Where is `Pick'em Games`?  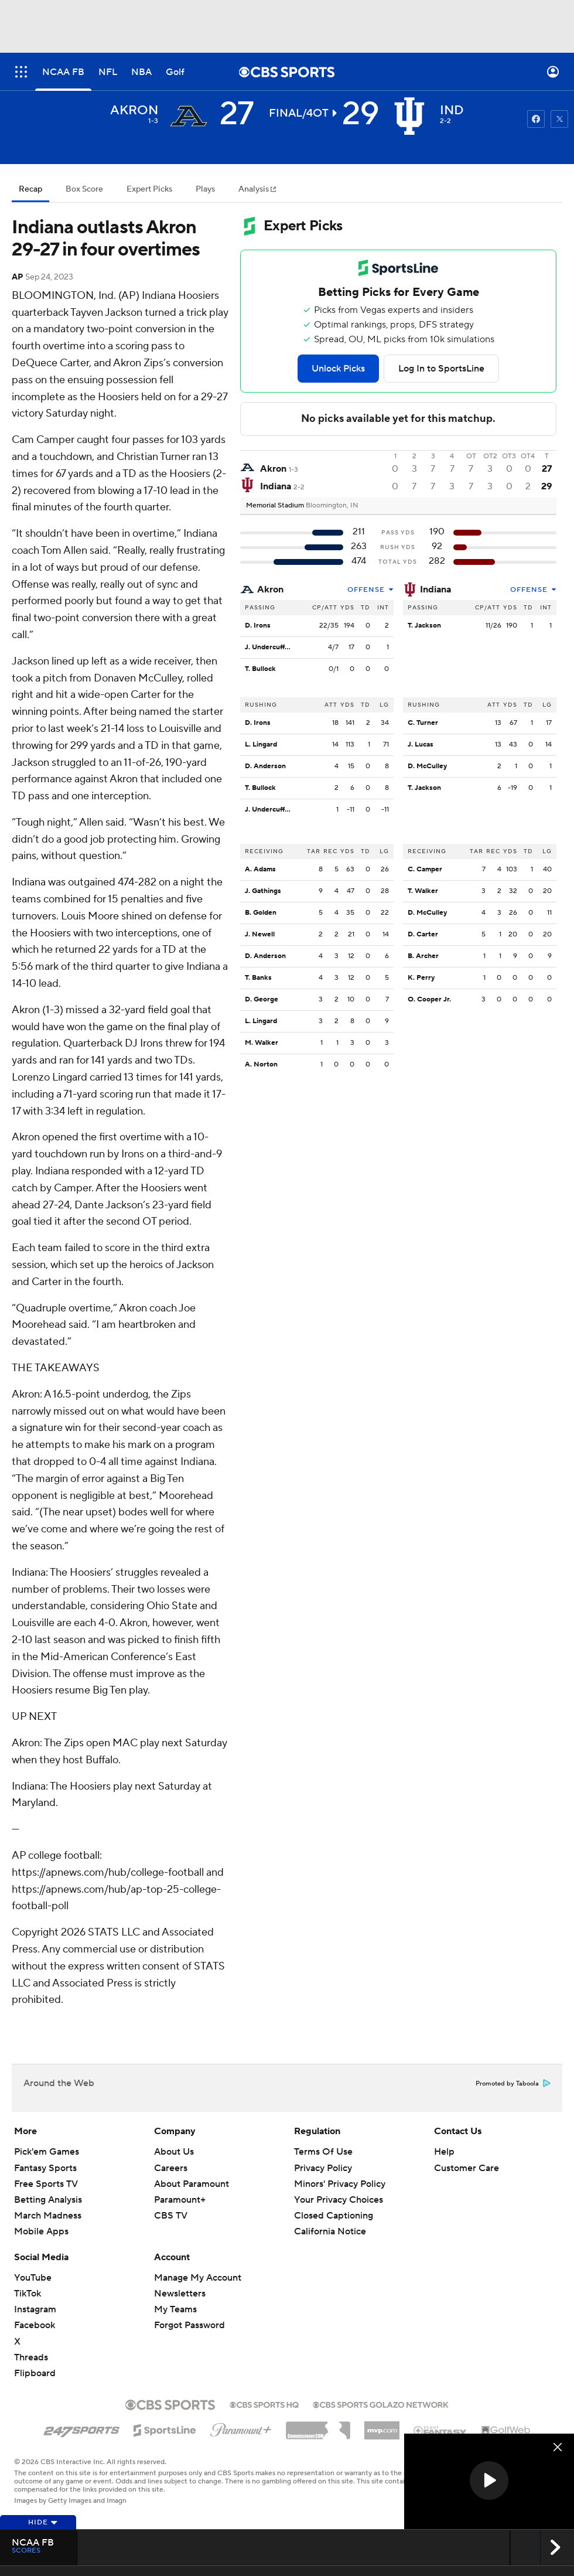
Pick'em Games is located at coordinates (46, 2152).